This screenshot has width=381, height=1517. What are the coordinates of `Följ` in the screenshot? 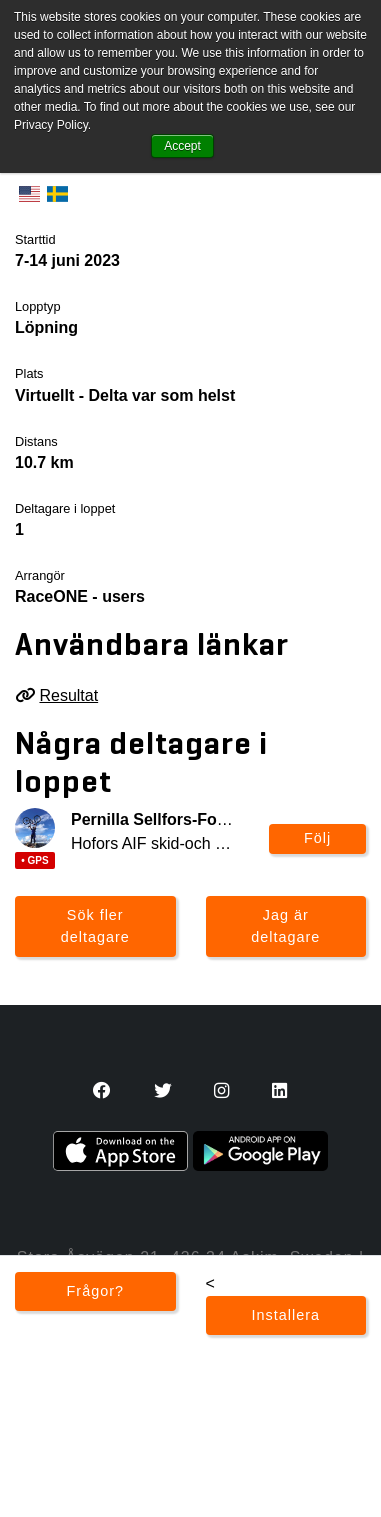 It's located at (317, 838).